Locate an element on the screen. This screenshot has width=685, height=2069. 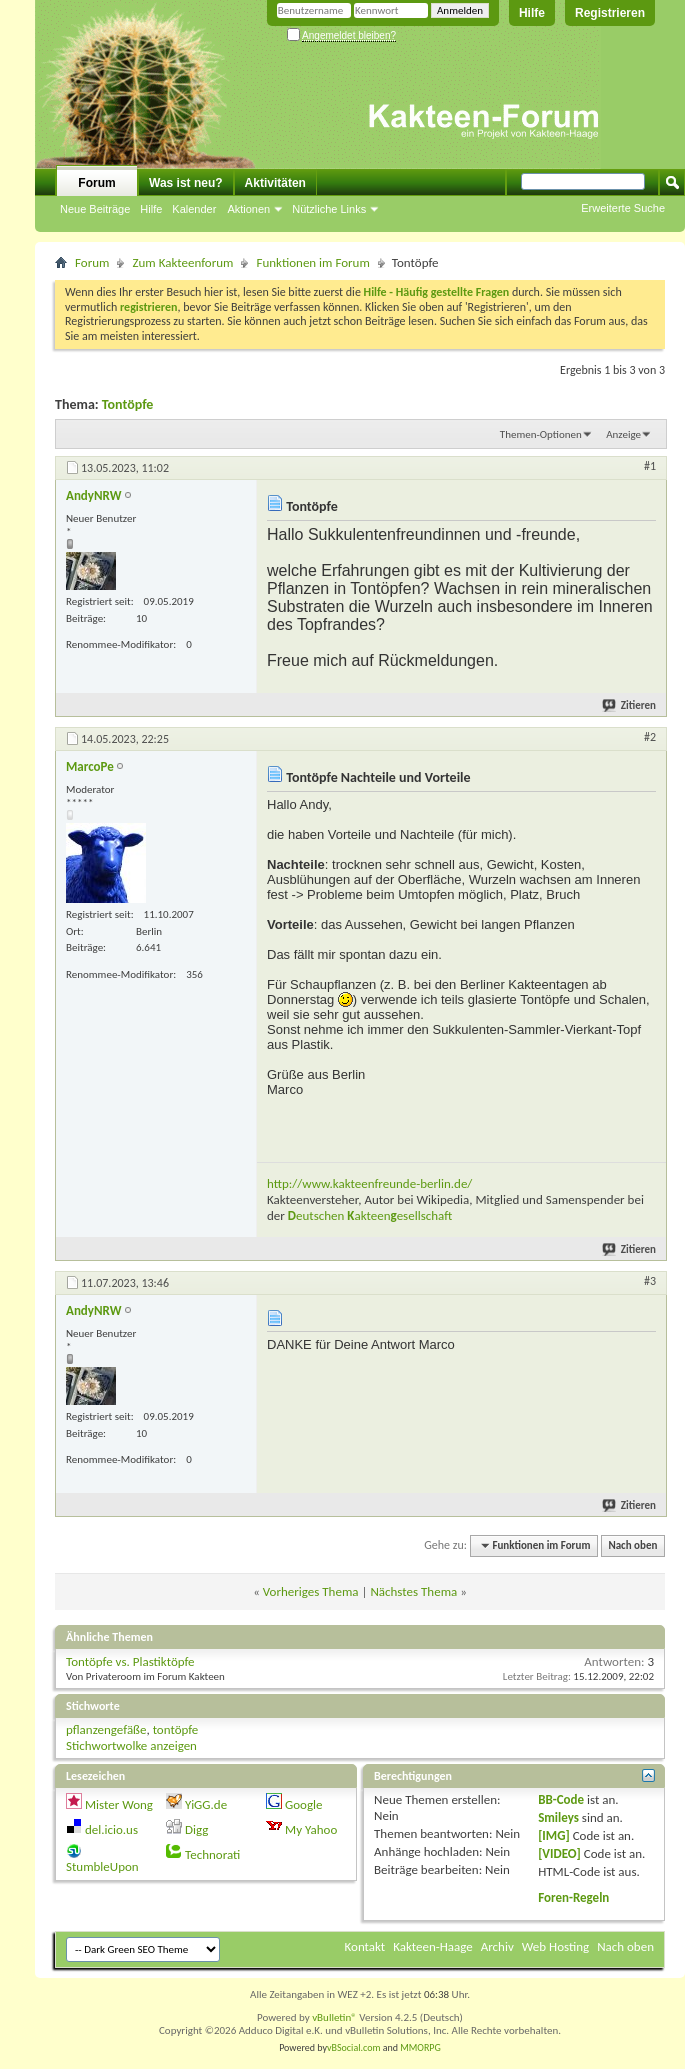
BB-Code is located at coordinates (561, 1799).